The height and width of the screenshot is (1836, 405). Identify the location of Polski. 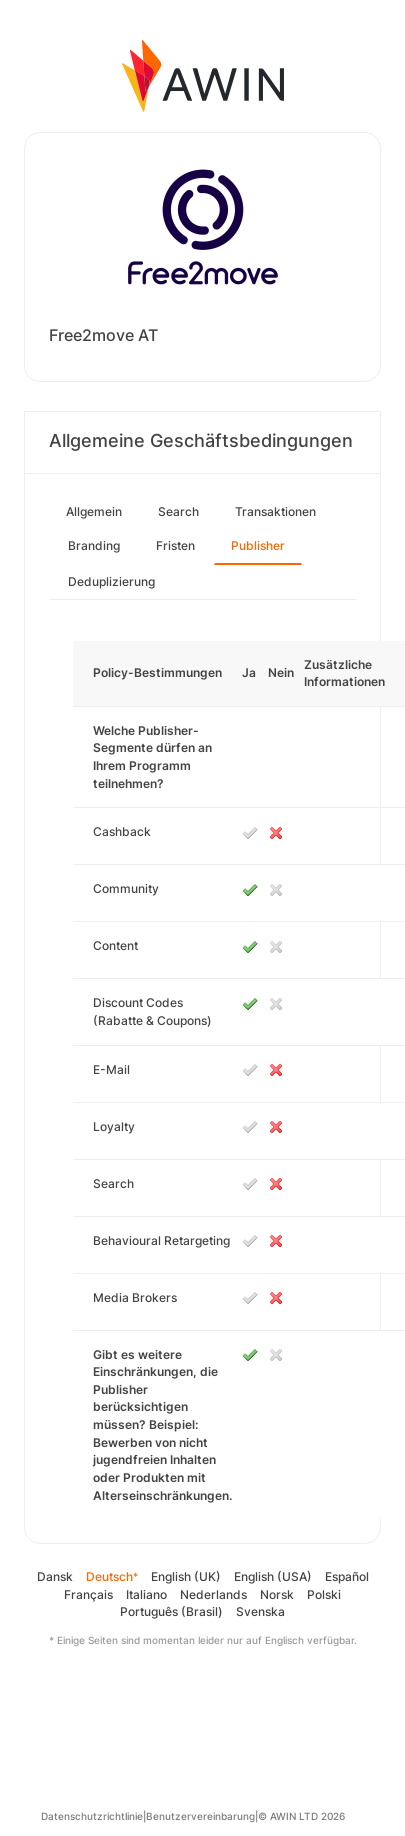
(324, 1594).